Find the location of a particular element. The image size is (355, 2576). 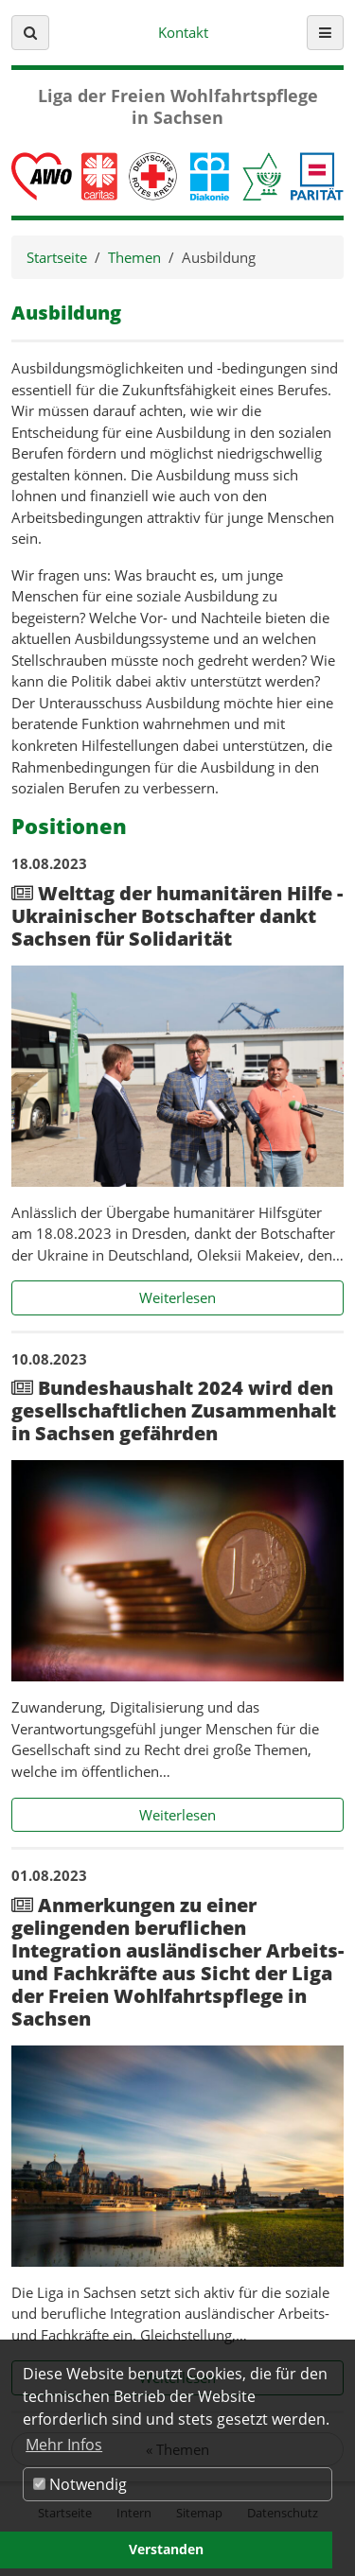

Notwendig is located at coordinates (80, 2484).